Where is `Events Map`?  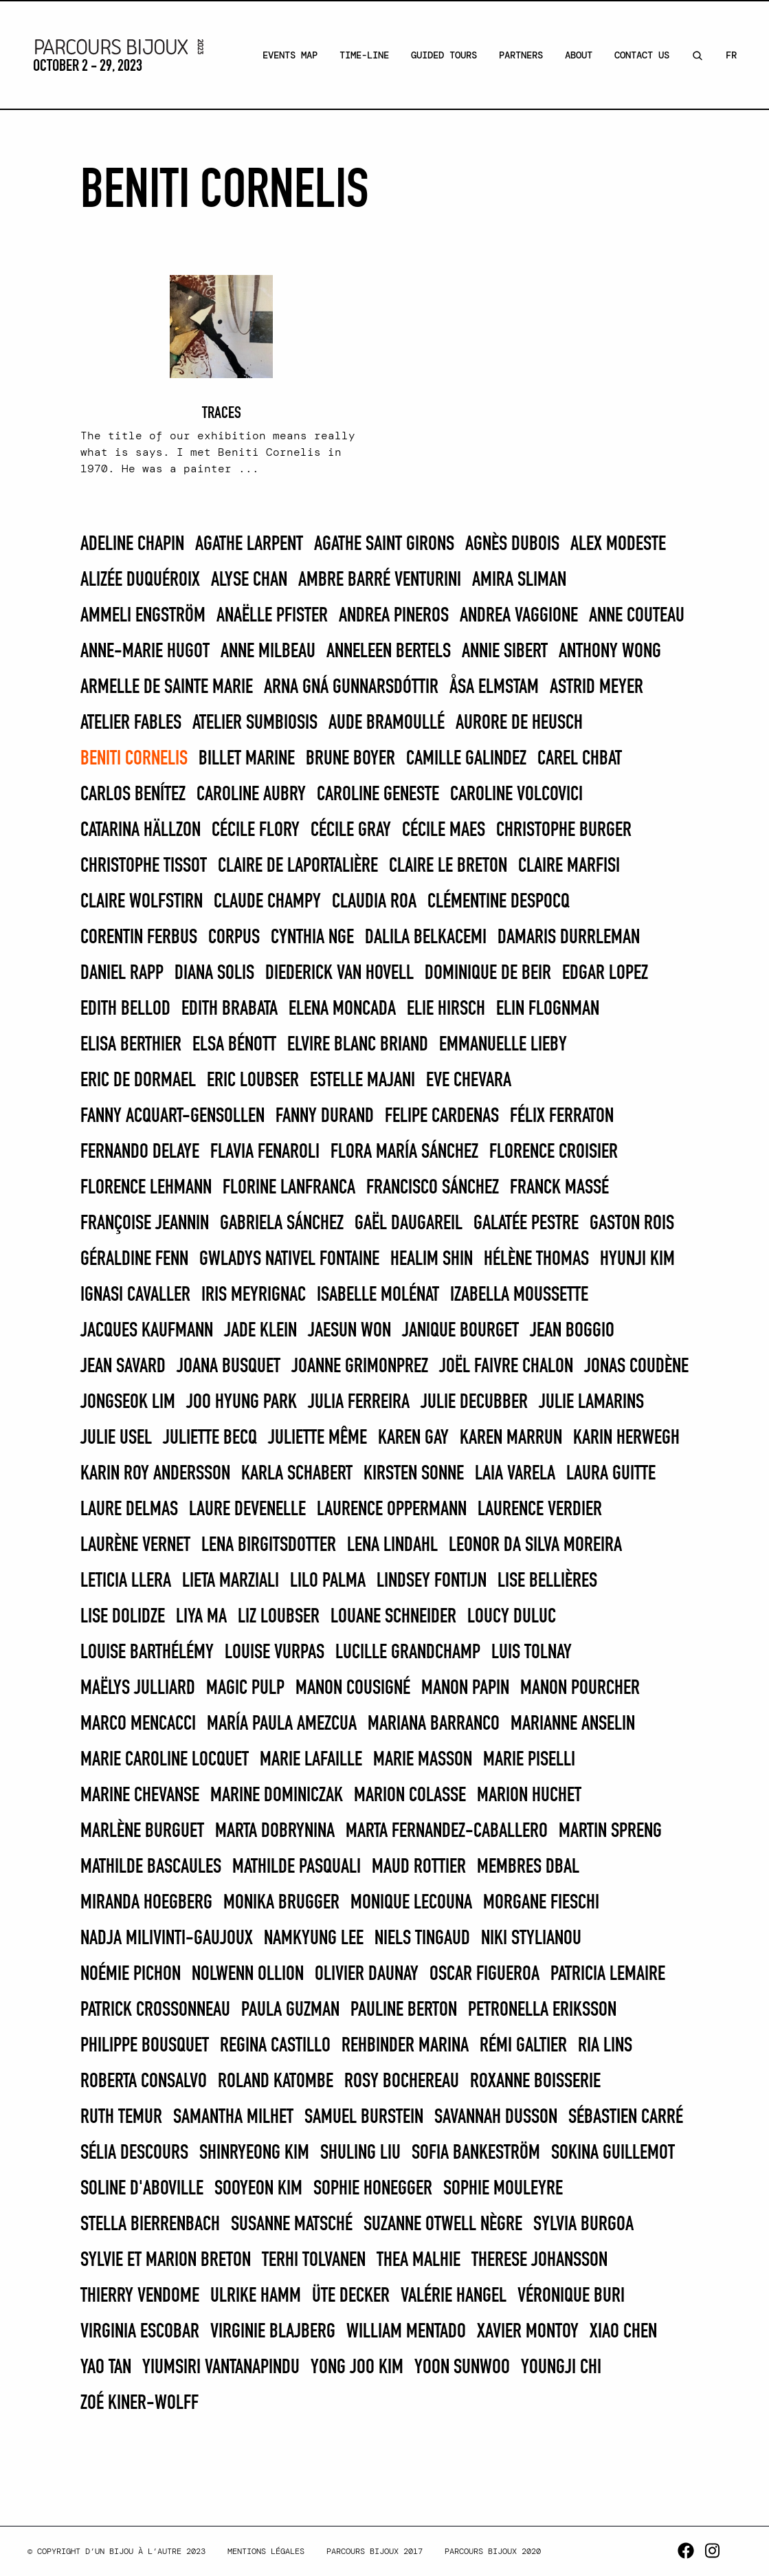 Events Map is located at coordinates (290, 55).